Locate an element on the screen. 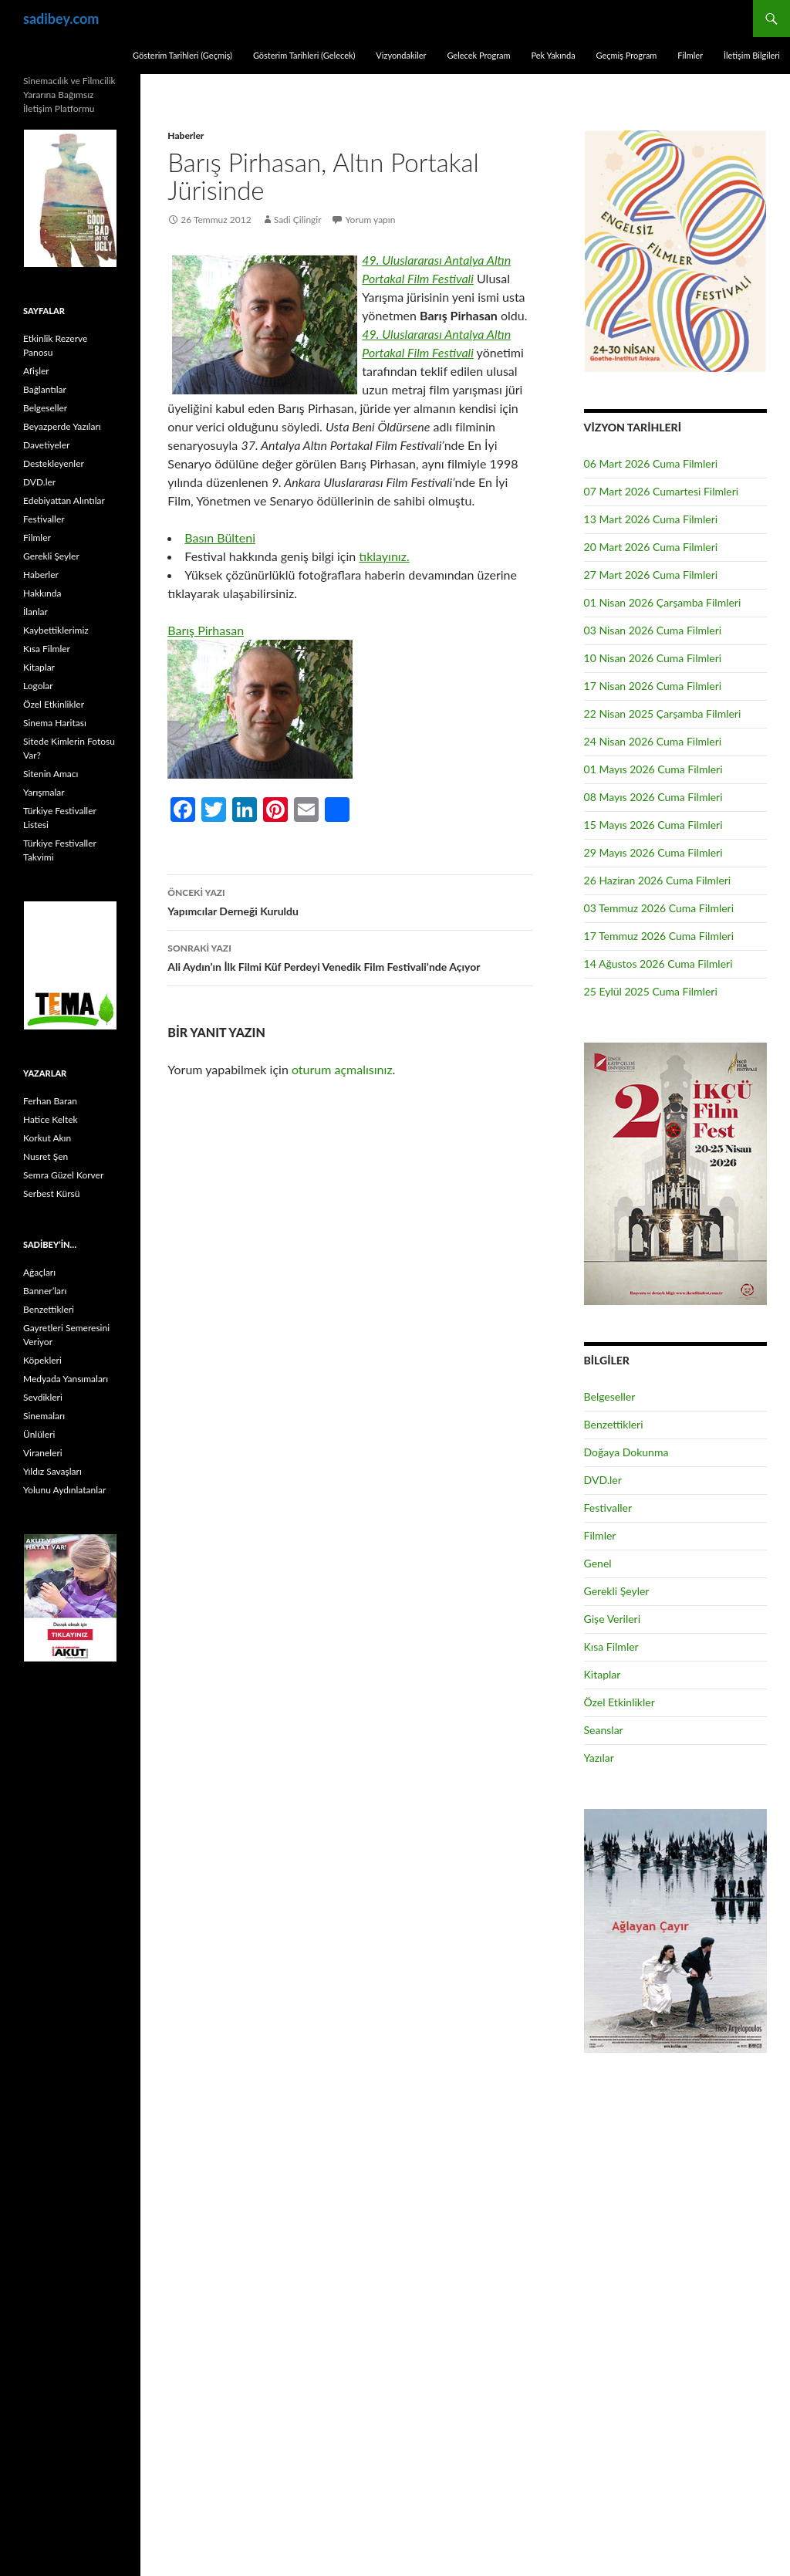 The width and height of the screenshot is (790, 2576). Ali Aydın’ın İlk Filmi Küf Perdeyi Venedik Film Festivali’nde Açıyor is located at coordinates (350, 956).